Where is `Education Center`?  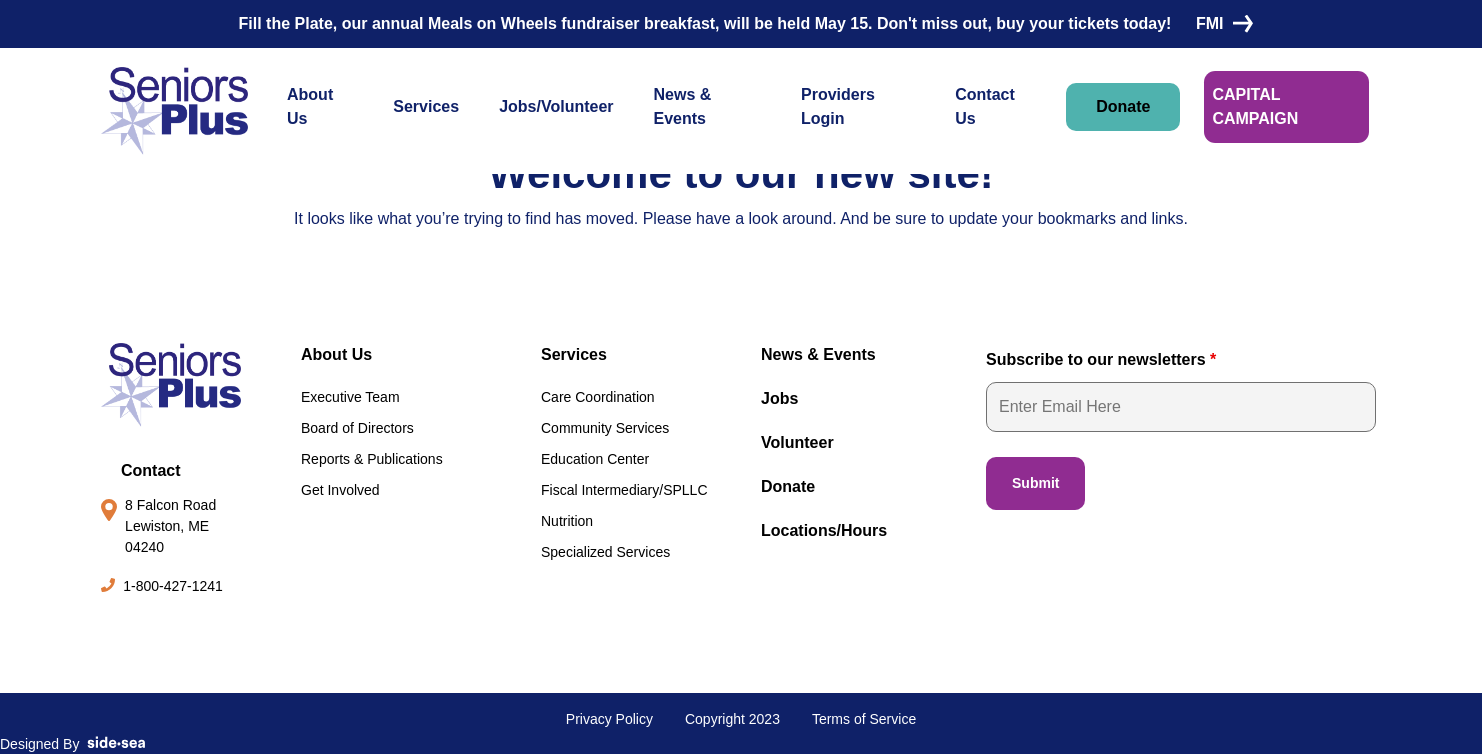
Education Center is located at coordinates (595, 459).